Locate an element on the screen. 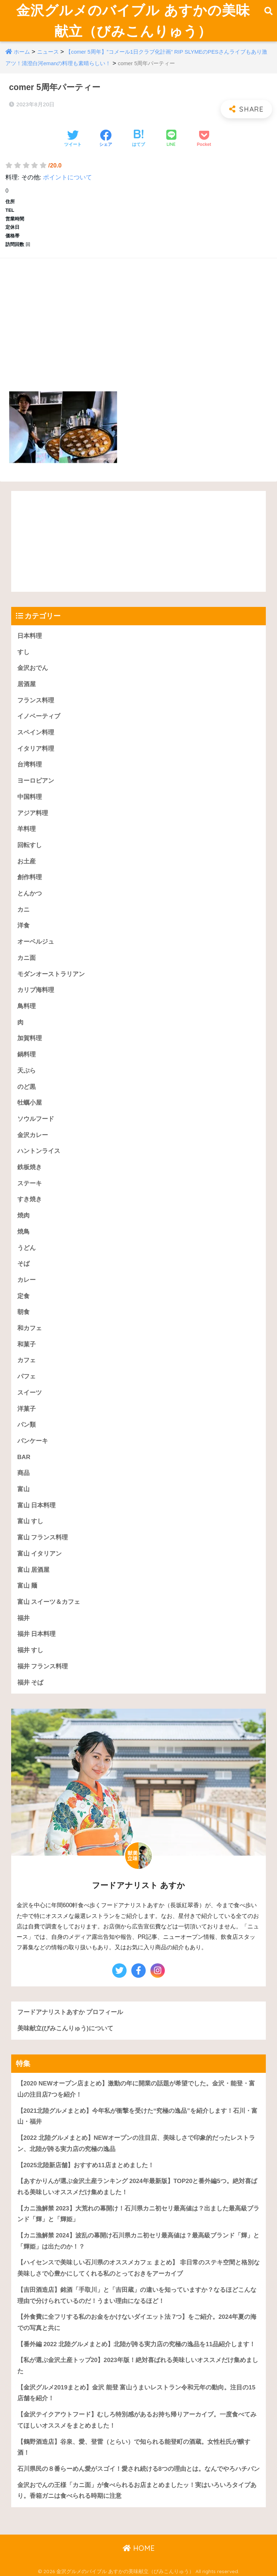 This screenshot has width=277, height=2576. フードアナリストあすか プロフィール is located at coordinates (70, 2012).